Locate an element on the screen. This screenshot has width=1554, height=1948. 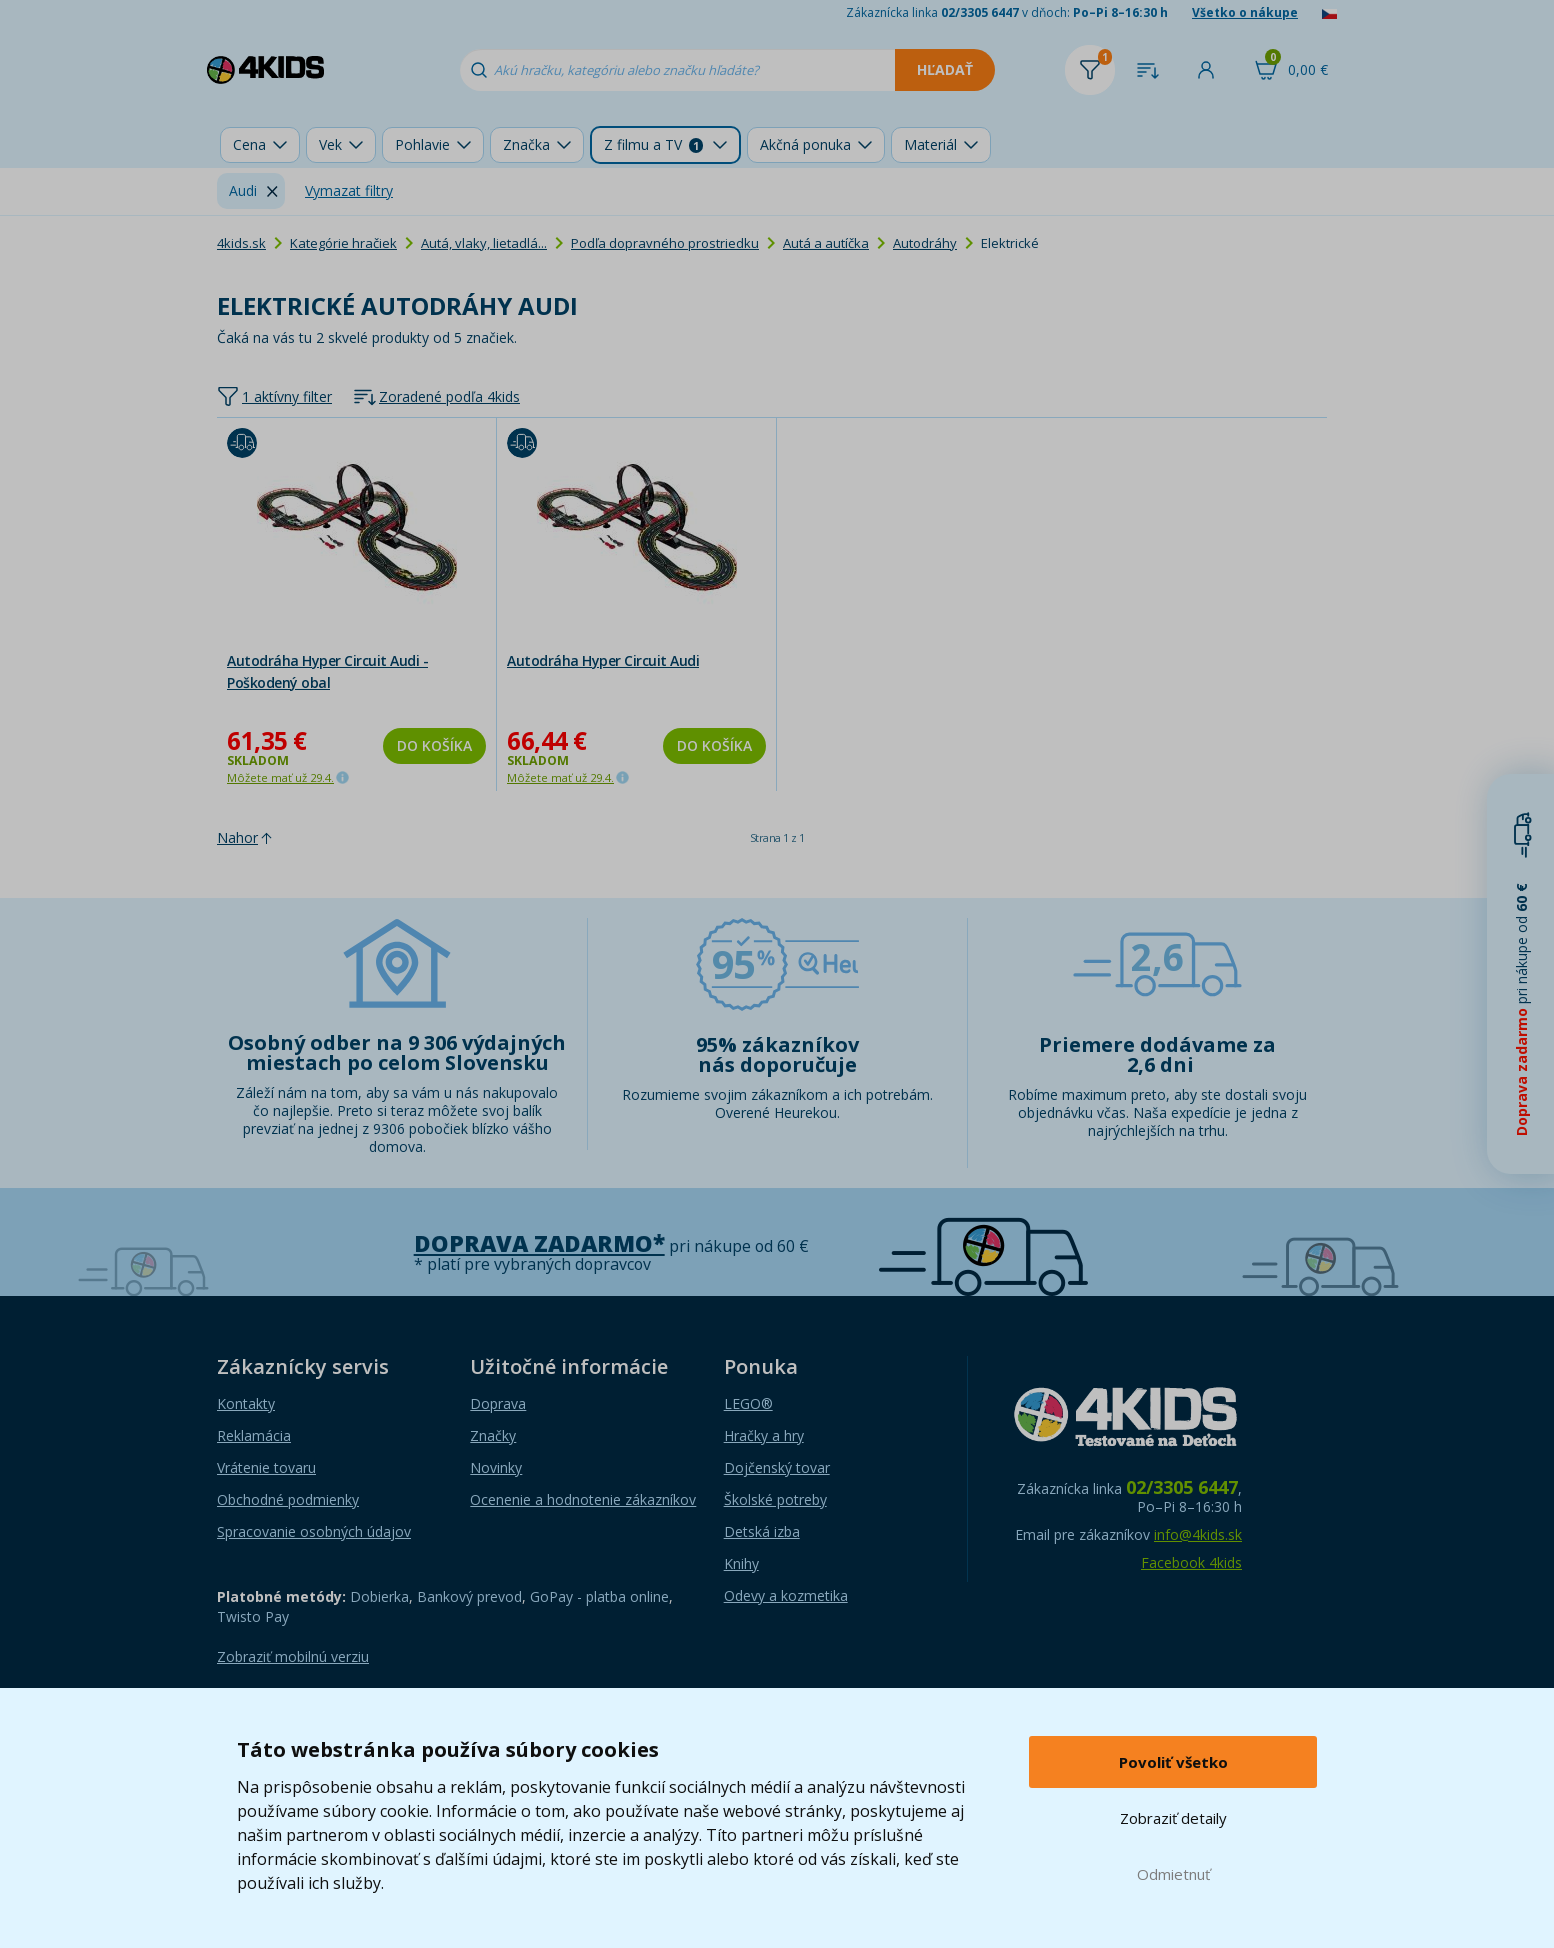
Reklamácia is located at coordinates (254, 1435).